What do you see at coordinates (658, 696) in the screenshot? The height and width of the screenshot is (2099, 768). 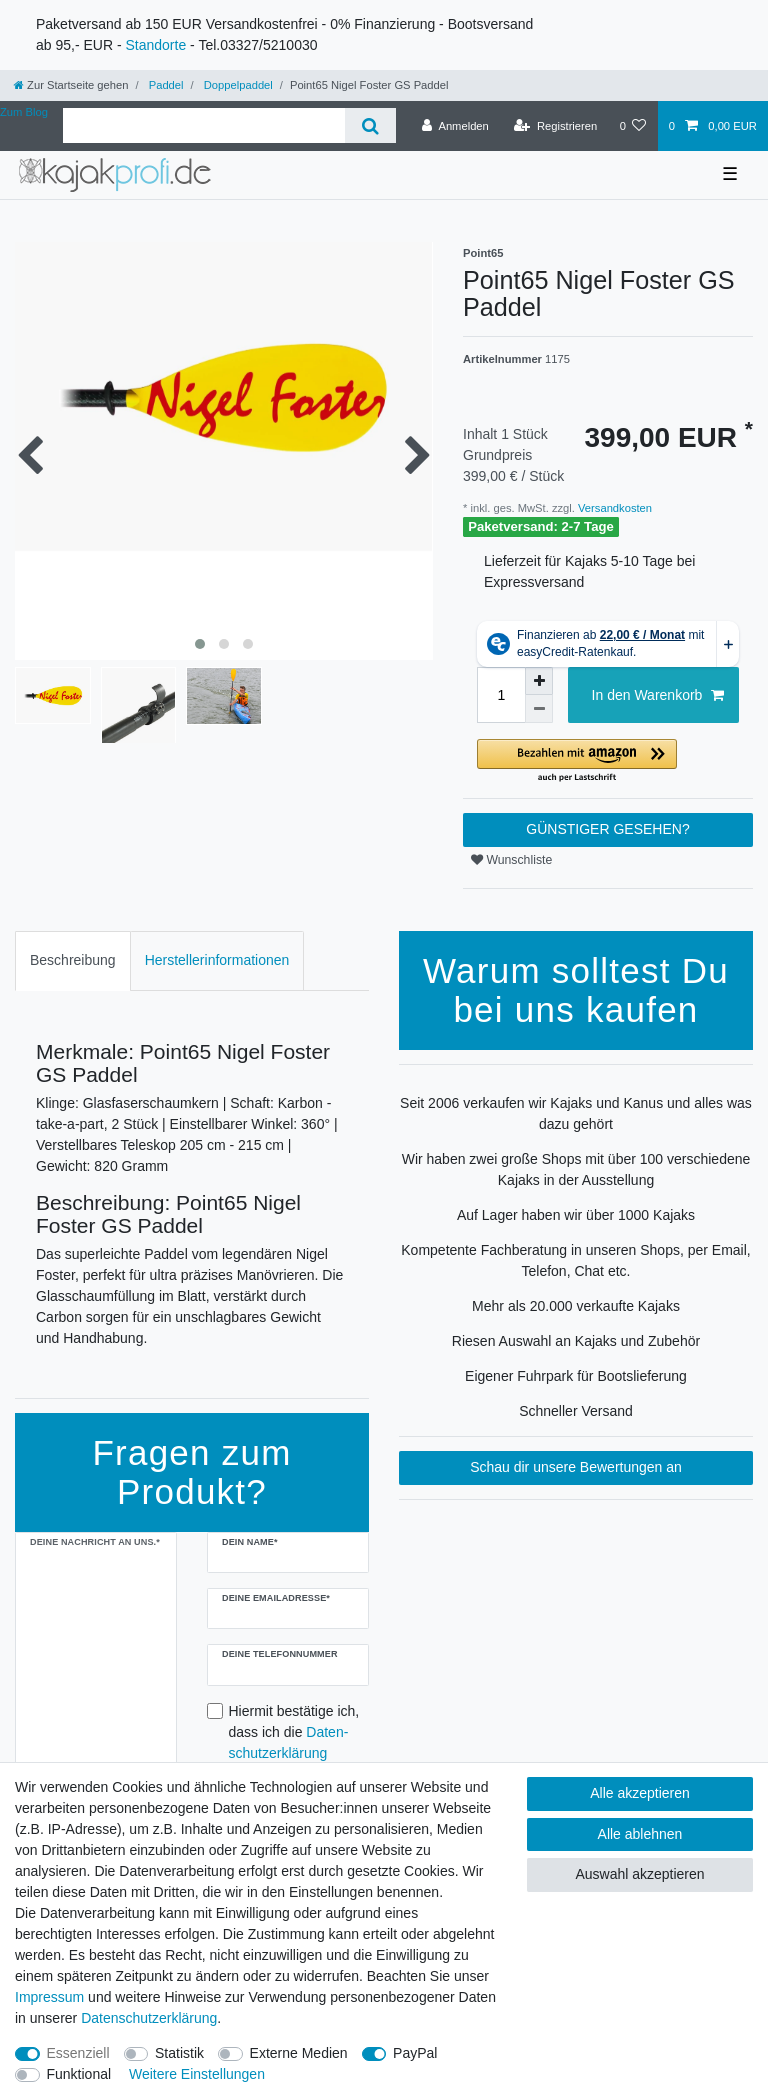 I see `In den Warenkorb` at bounding box center [658, 696].